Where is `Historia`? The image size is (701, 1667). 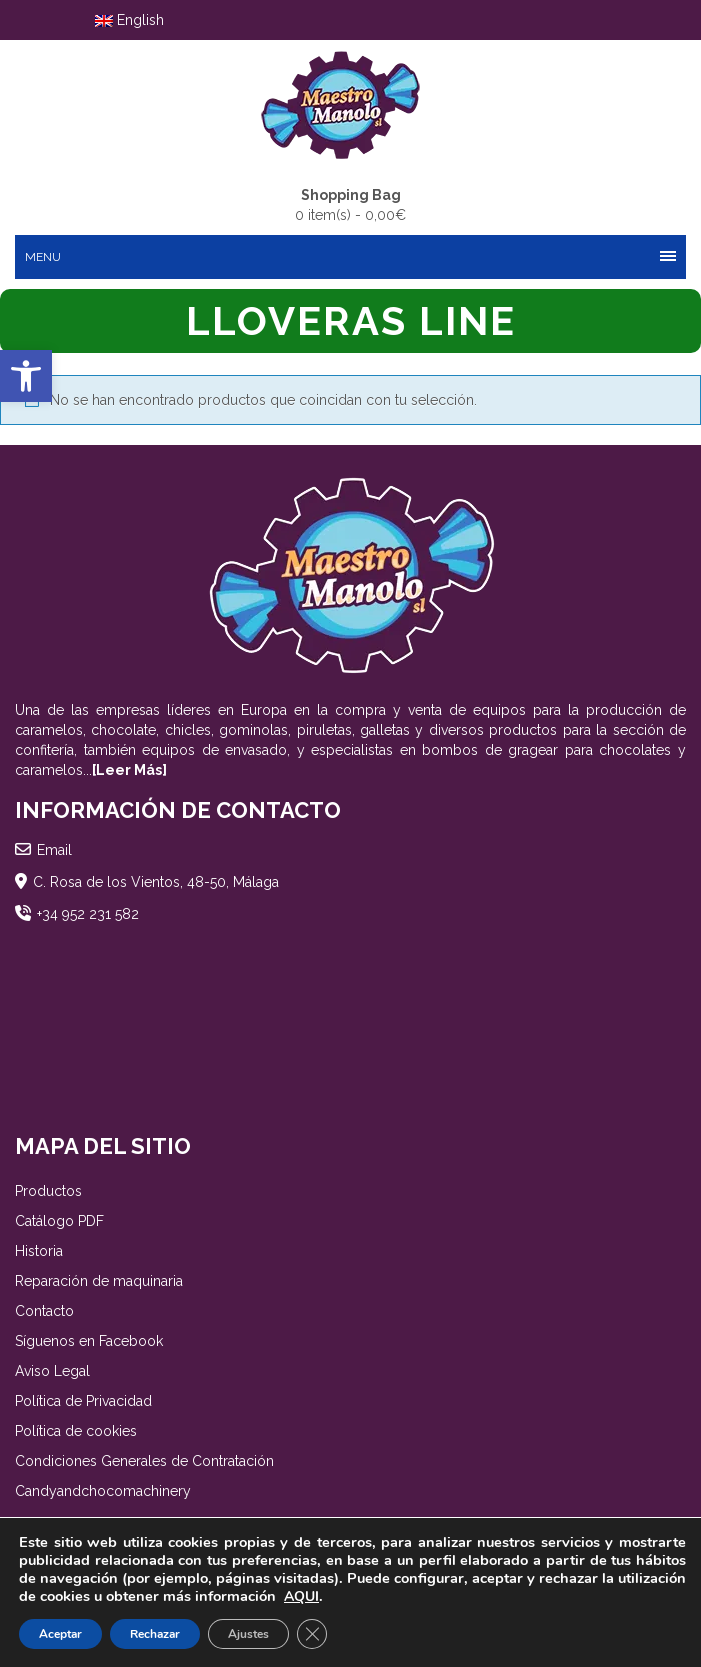 Historia is located at coordinates (39, 1251).